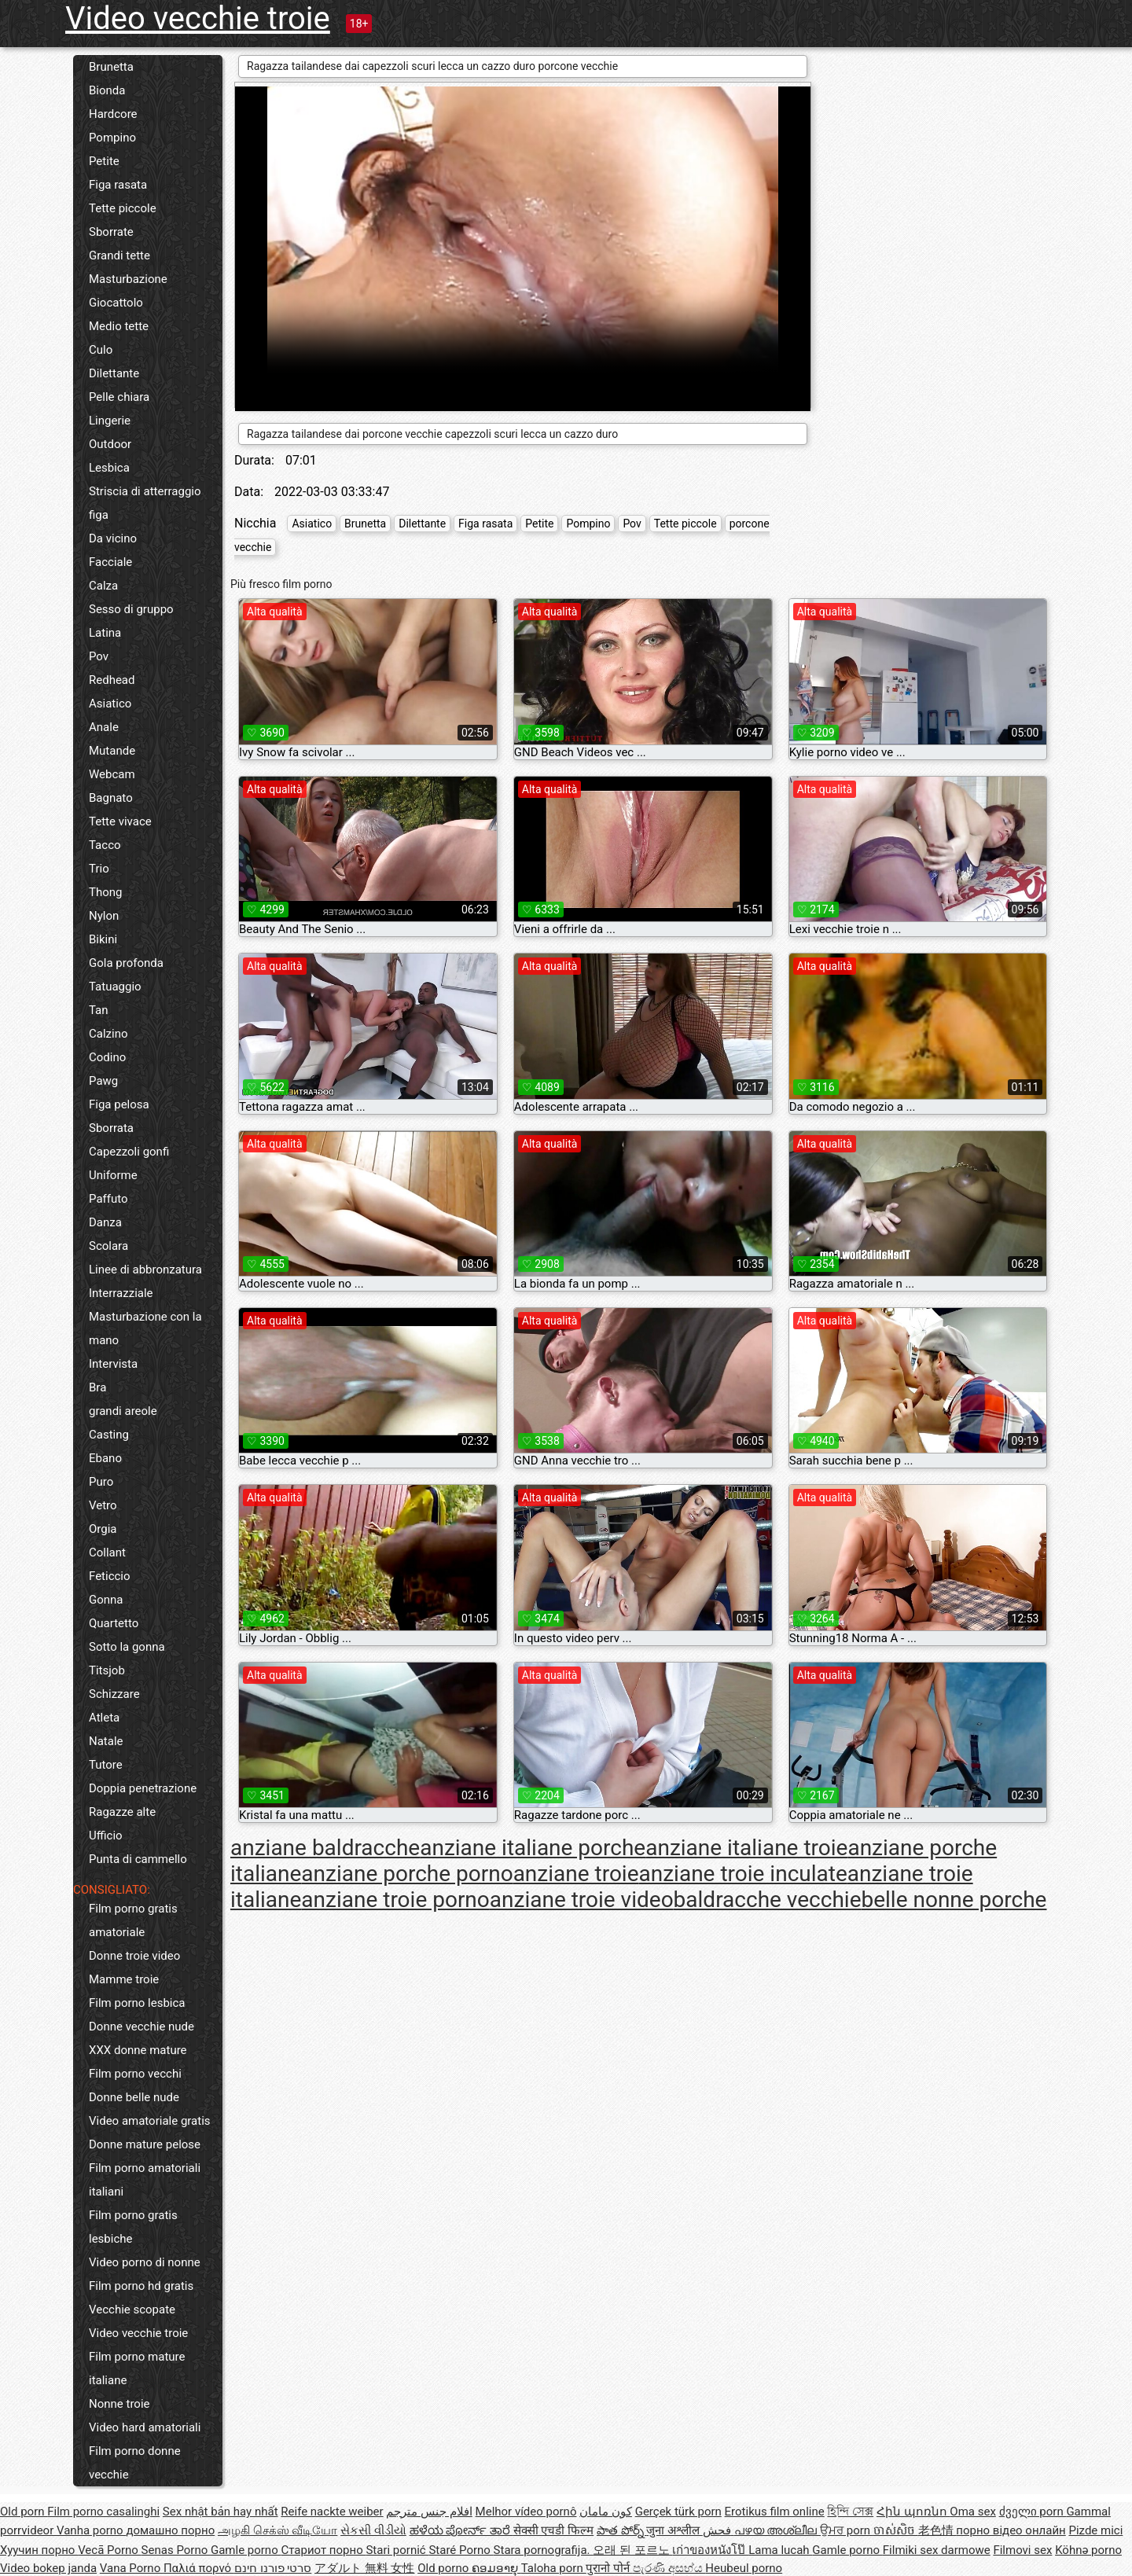 This screenshot has width=1132, height=2576. I want to click on Film porno gratis lesbiche, so click(133, 2227).